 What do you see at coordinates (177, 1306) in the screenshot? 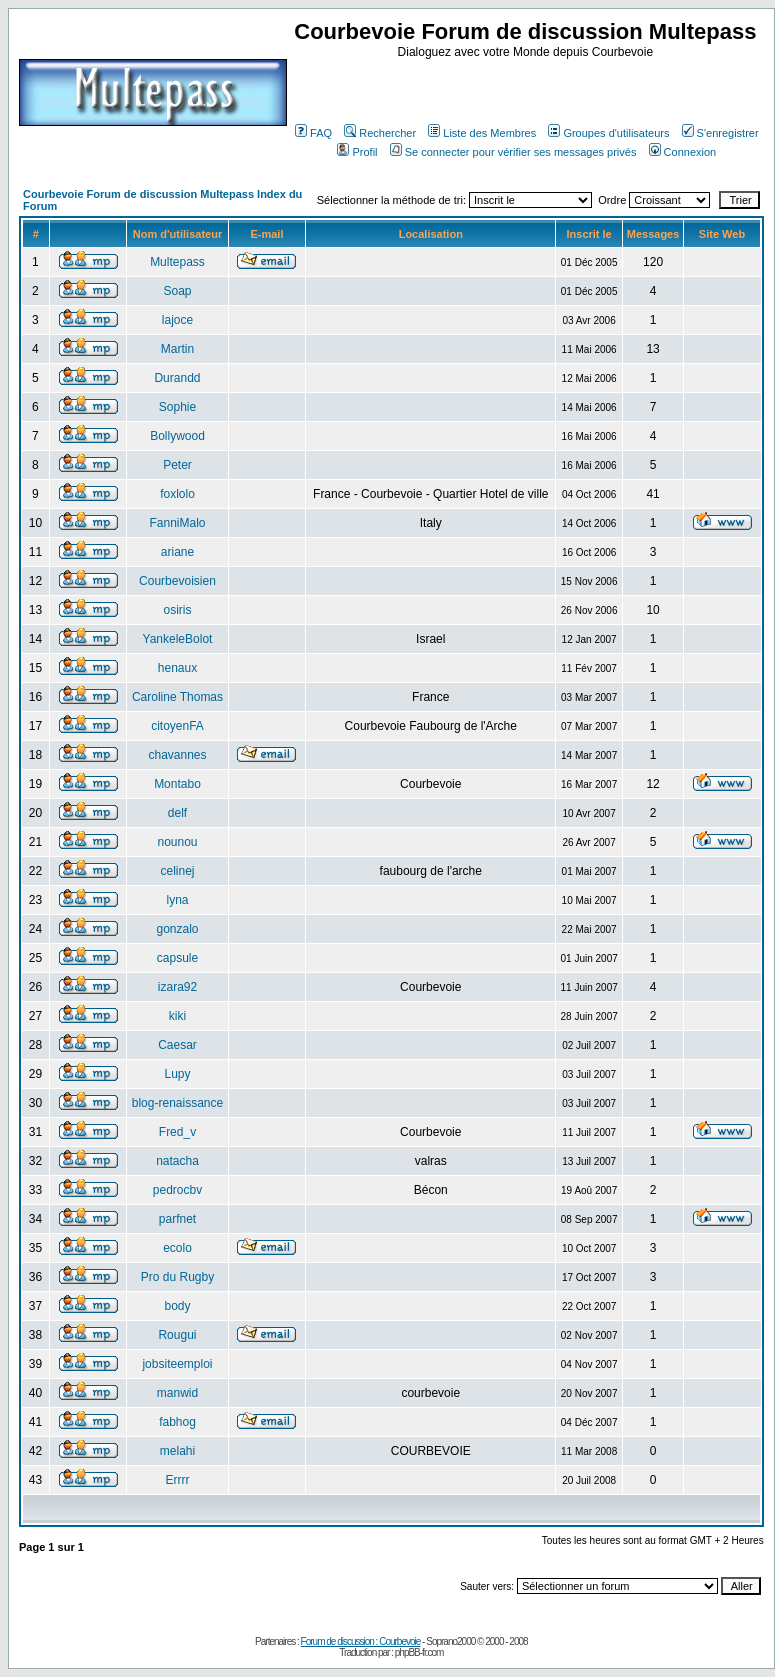
I see `body` at bounding box center [177, 1306].